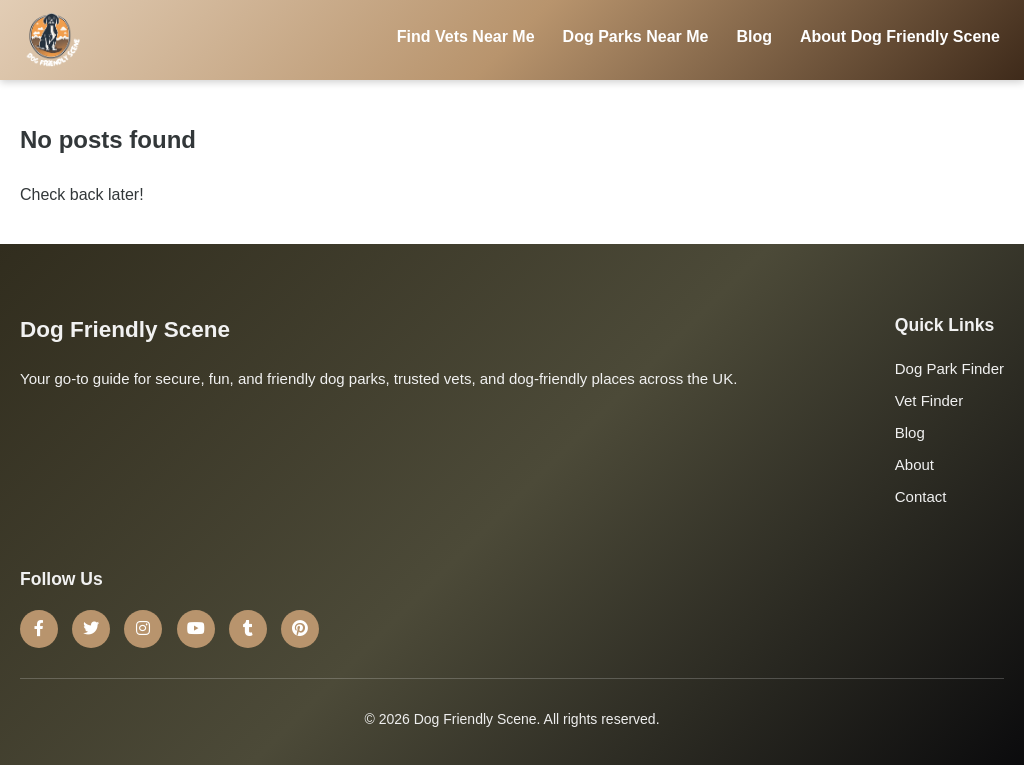 This screenshot has height=765, width=1024. What do you see at coordinates (143, 629) in the screenshot?
I see `[Instagram]` at bounding box center [143, 629].